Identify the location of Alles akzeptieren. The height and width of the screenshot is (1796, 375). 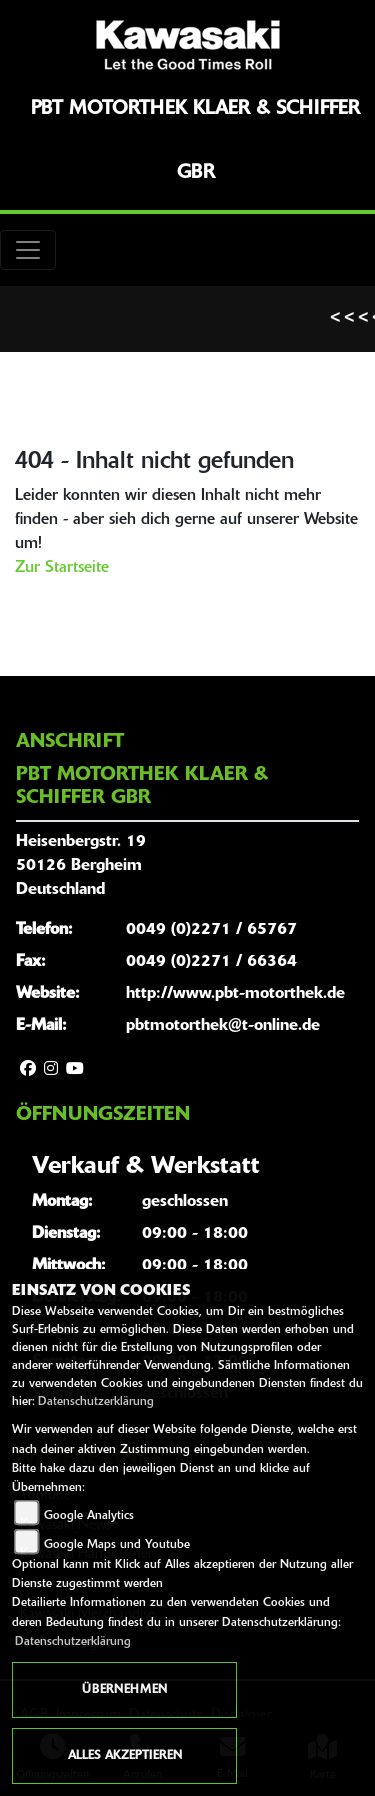
(125, 1756).